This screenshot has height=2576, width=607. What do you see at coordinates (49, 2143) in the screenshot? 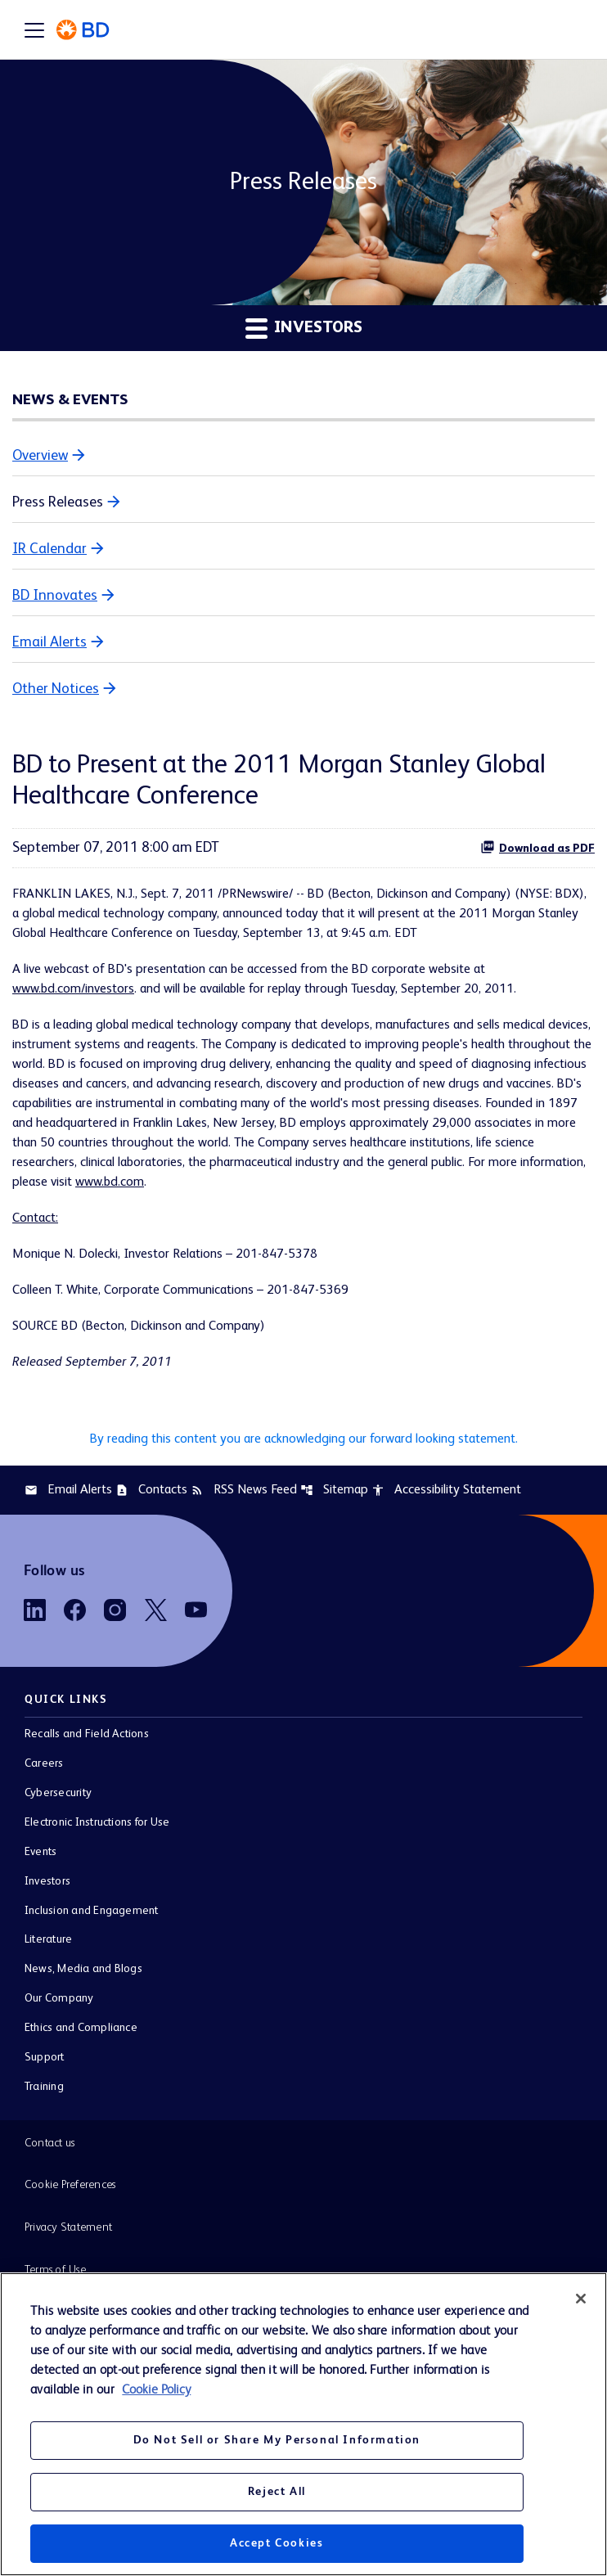
I see `Contact us` at bounding box center [49, 2143].